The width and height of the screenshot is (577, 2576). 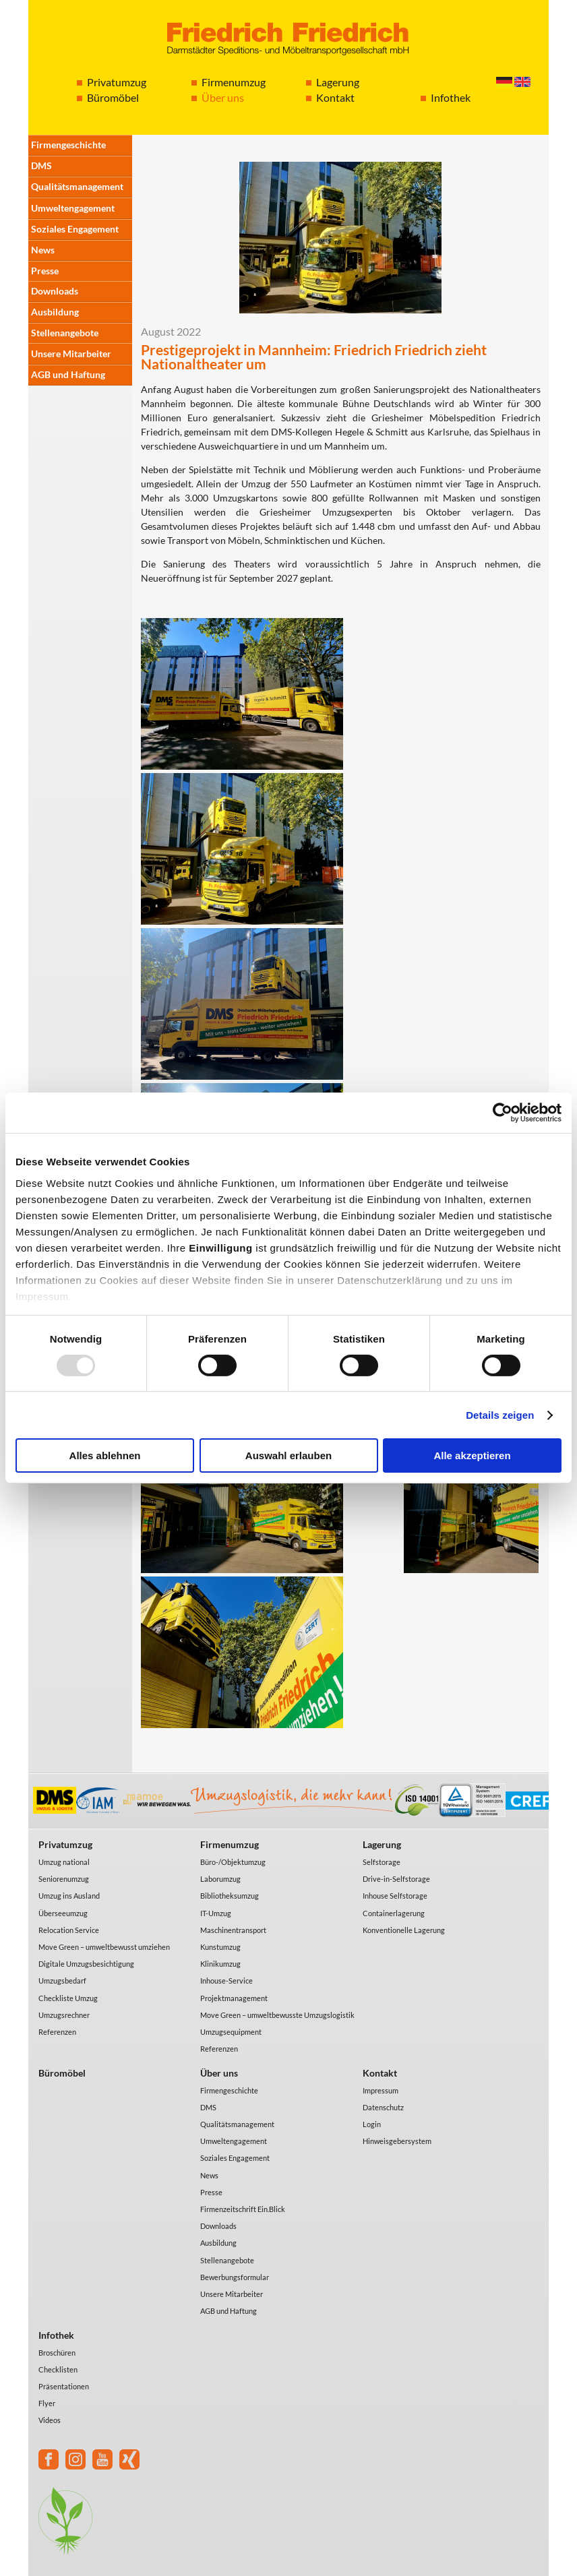 What do you see at coordinates (381, 1862) in the screenshot?
I see `Selfstorage` at bounding box center [381, 1862].